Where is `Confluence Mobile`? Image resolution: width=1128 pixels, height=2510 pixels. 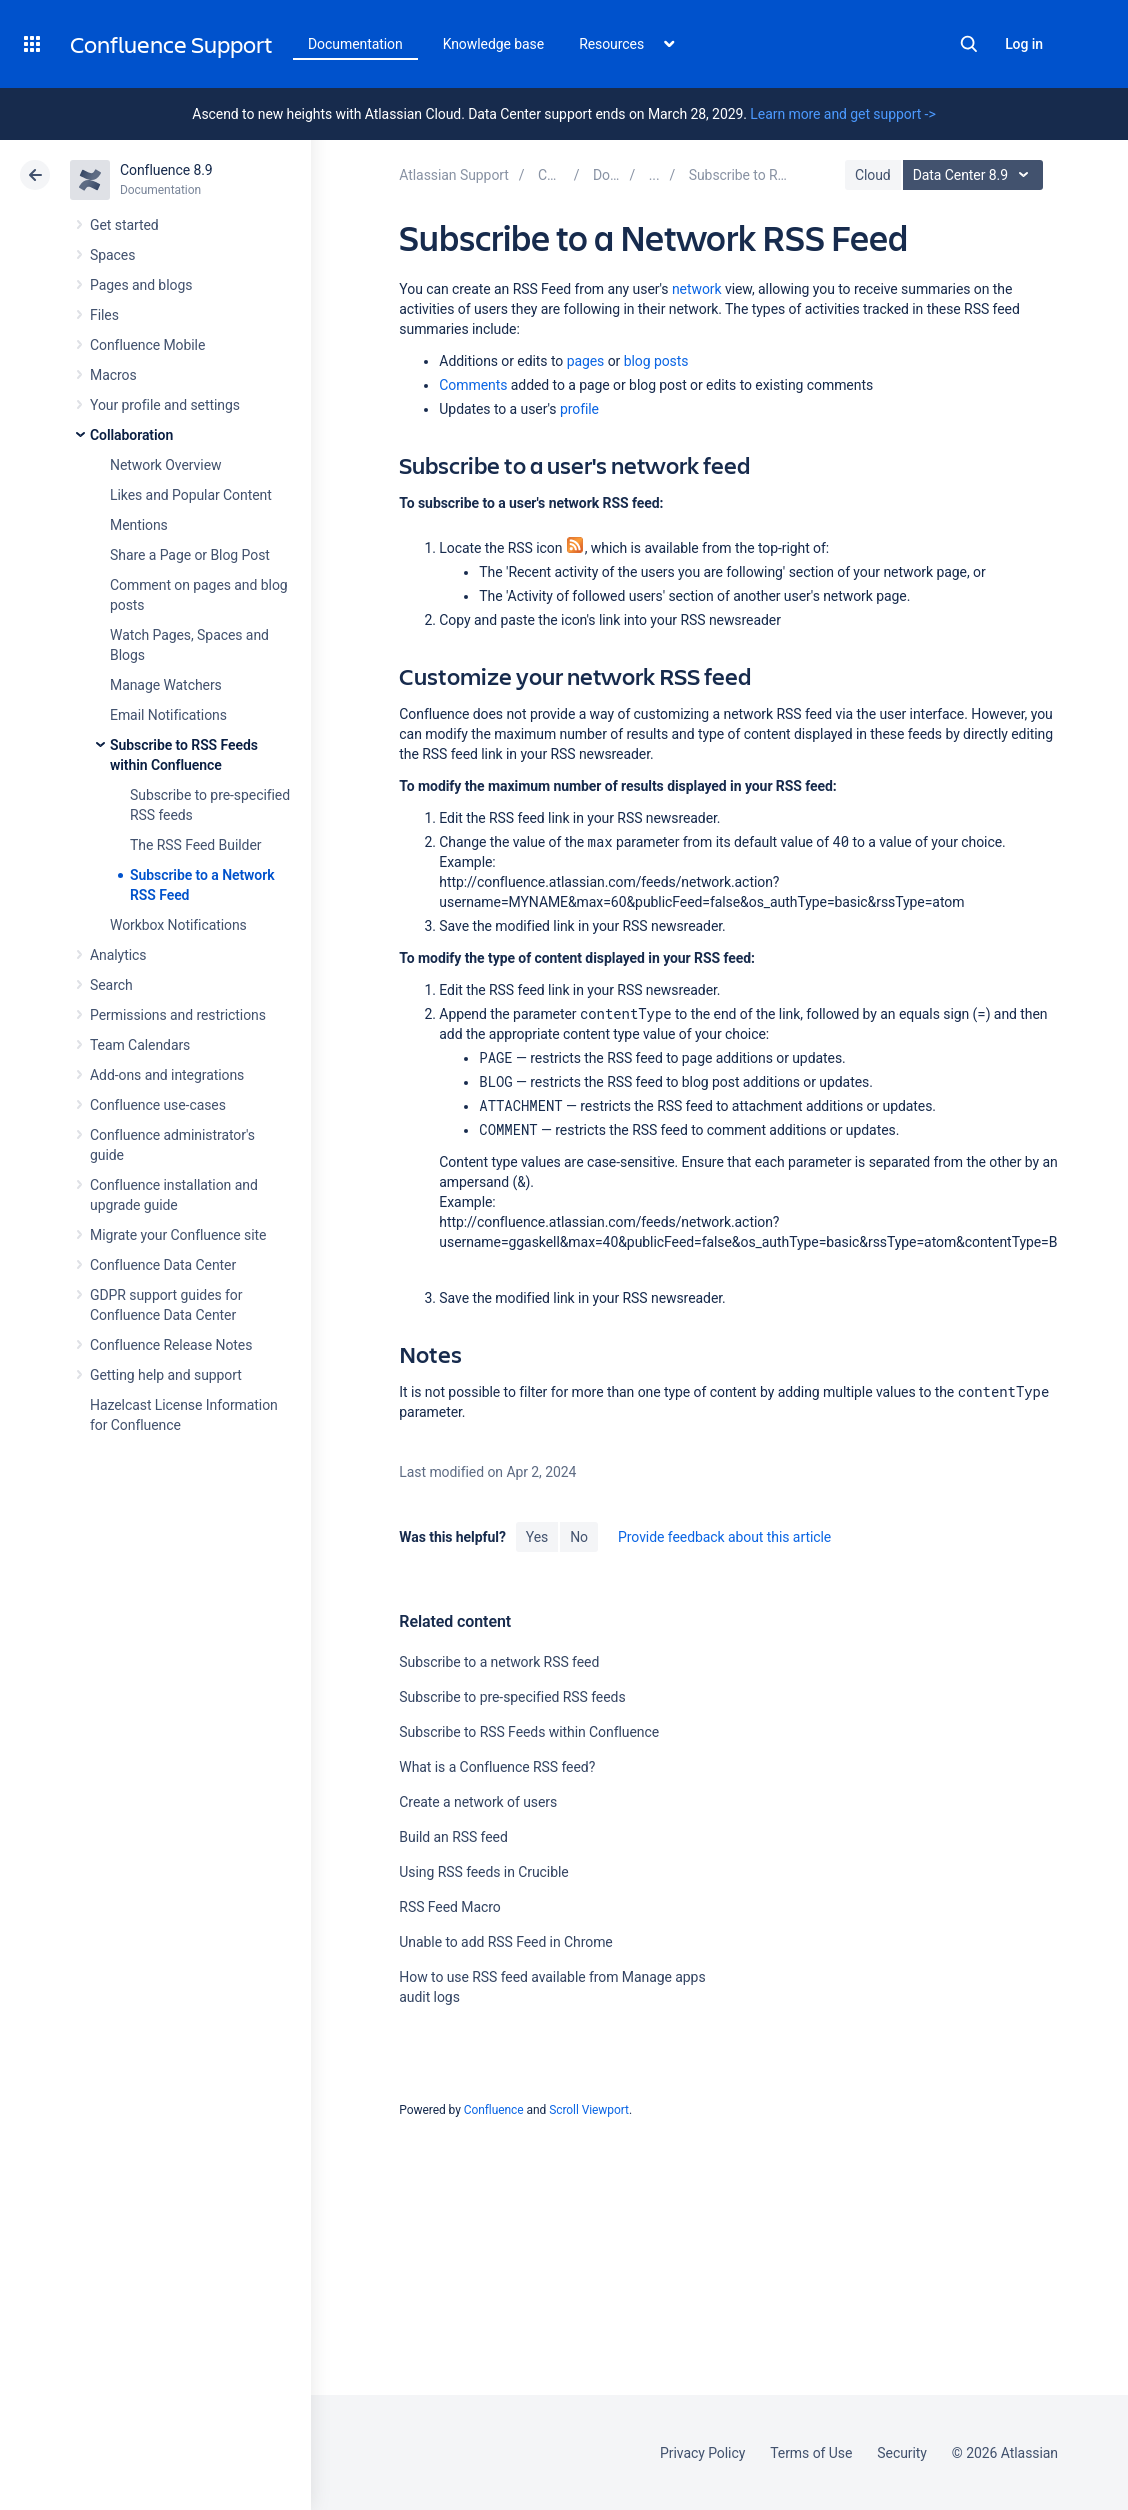 Confluence Mobile is located at coordinates (147, 345).